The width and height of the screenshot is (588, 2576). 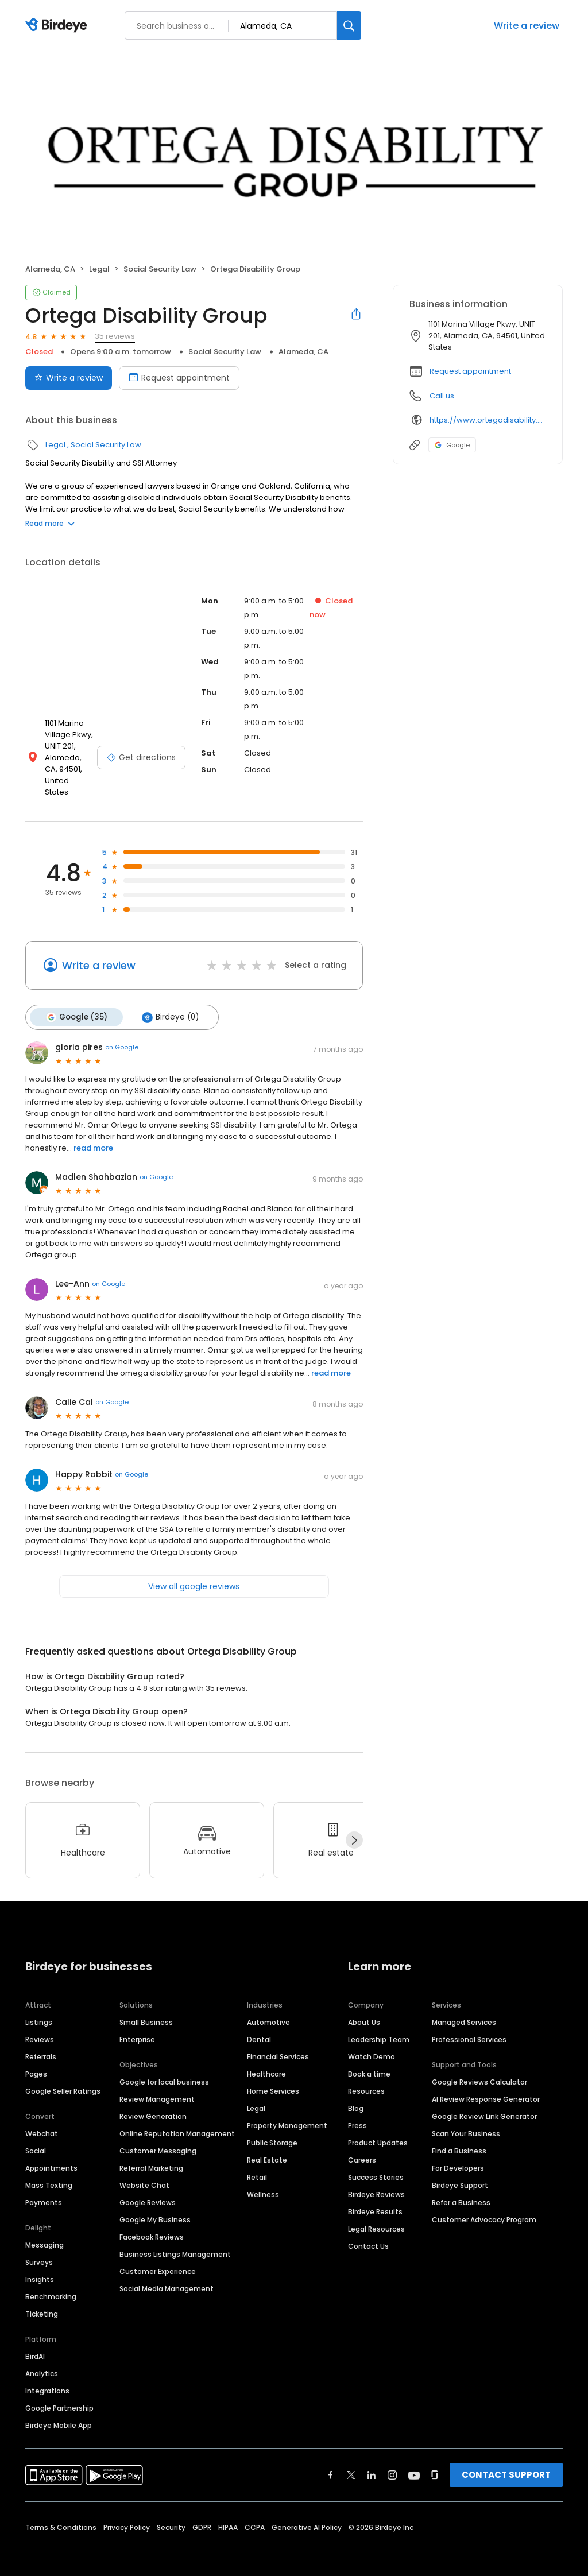 What do you see at coordinates (464, 2010) in the screenshot?
I see `Managed Services` at bounding box center [464, 2010].